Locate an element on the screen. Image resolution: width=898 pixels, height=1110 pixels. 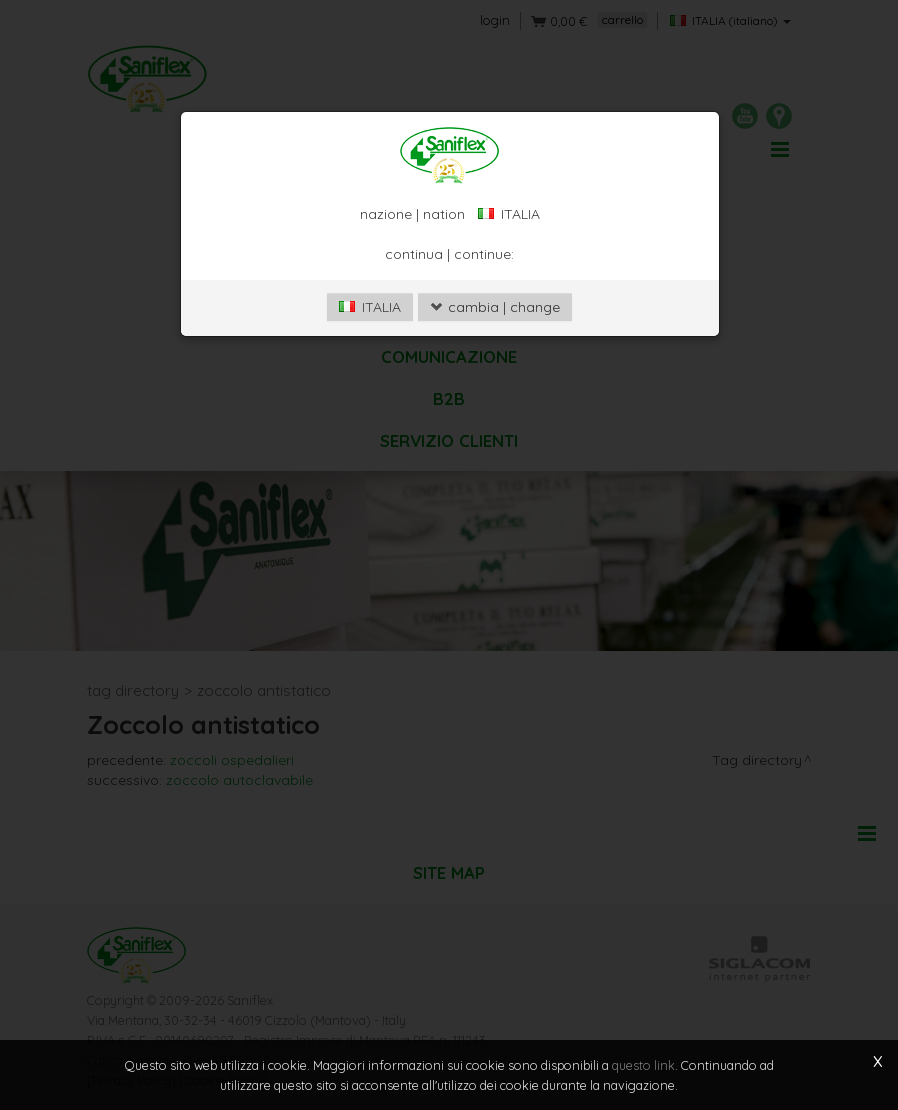
questo link is located at coordinates (643, 1065).